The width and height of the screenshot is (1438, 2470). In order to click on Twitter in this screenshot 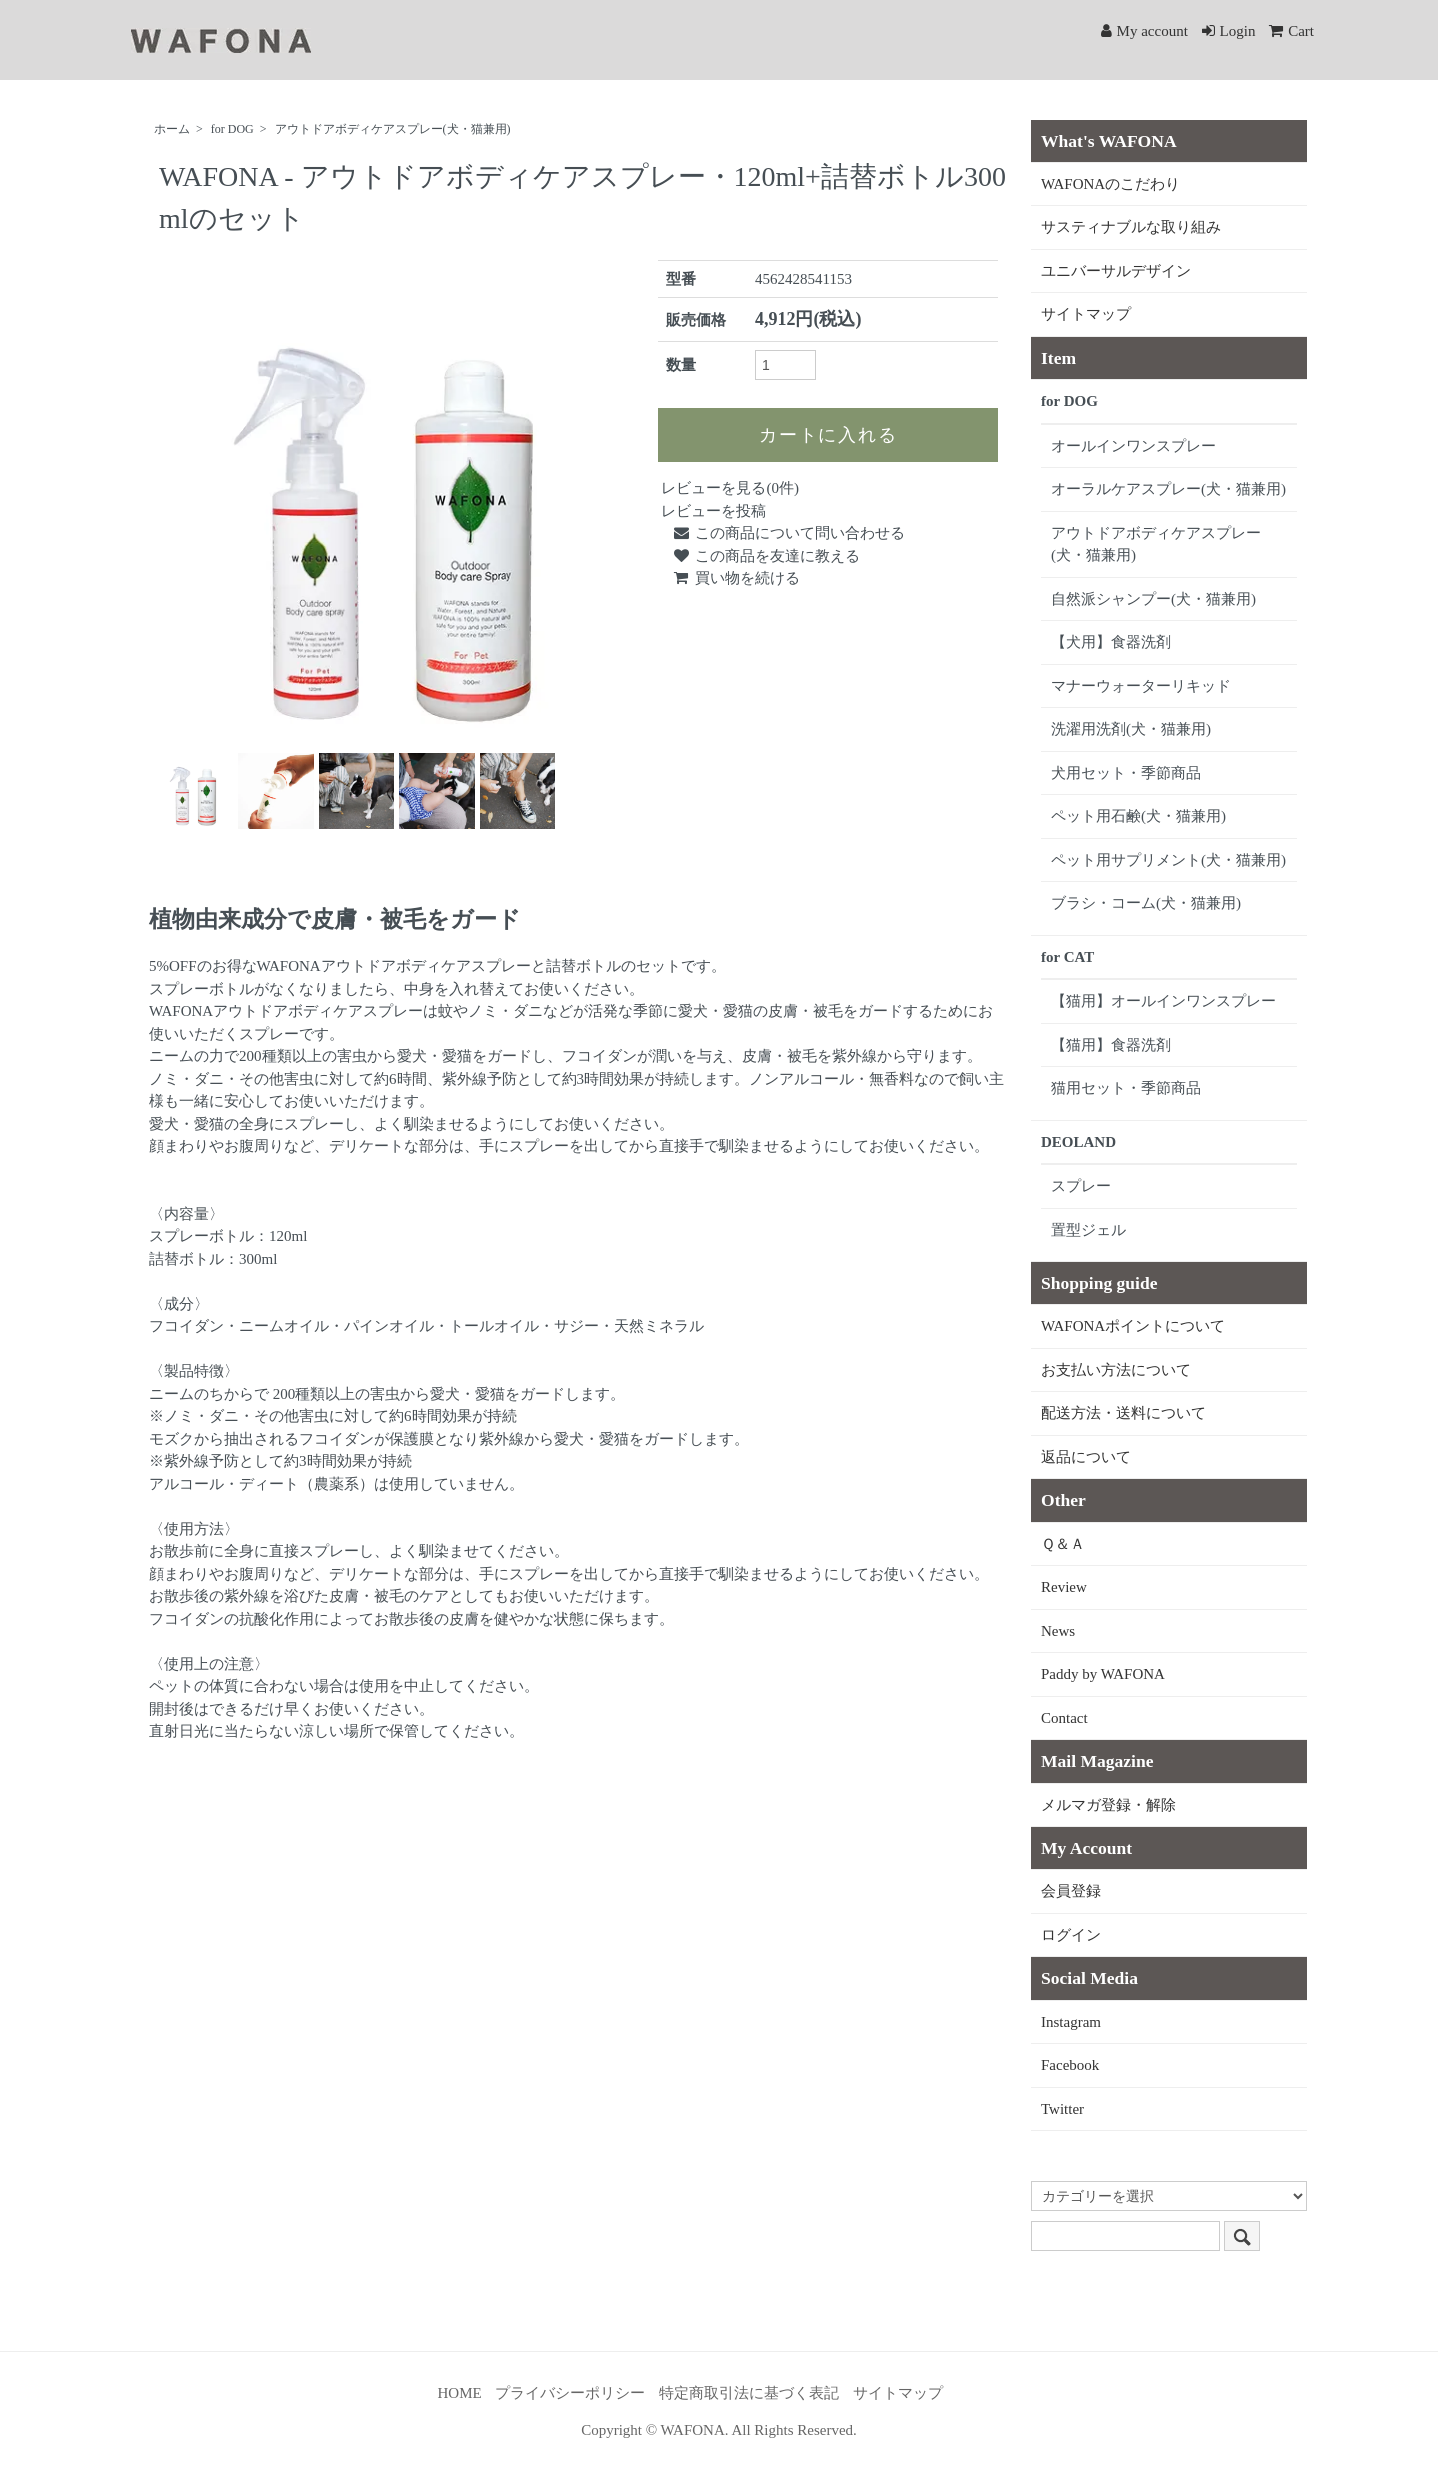, I will do `click(1062, 2109)`.